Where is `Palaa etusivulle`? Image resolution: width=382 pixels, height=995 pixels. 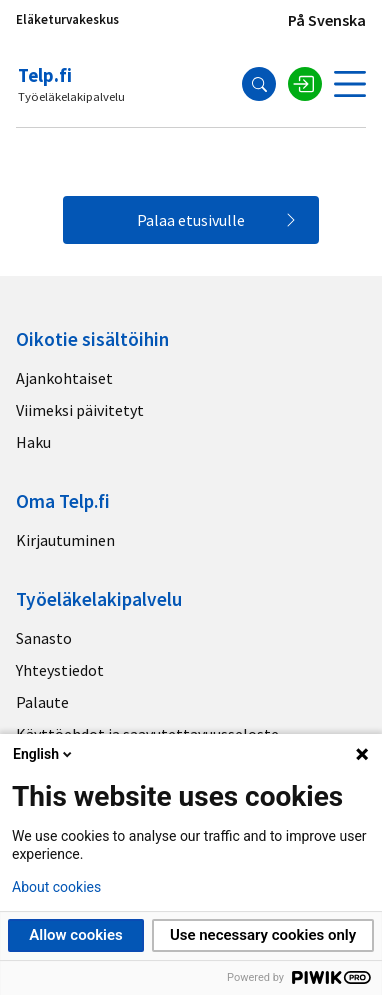
Palaa etusivulle is located at coordinates (191, 220).